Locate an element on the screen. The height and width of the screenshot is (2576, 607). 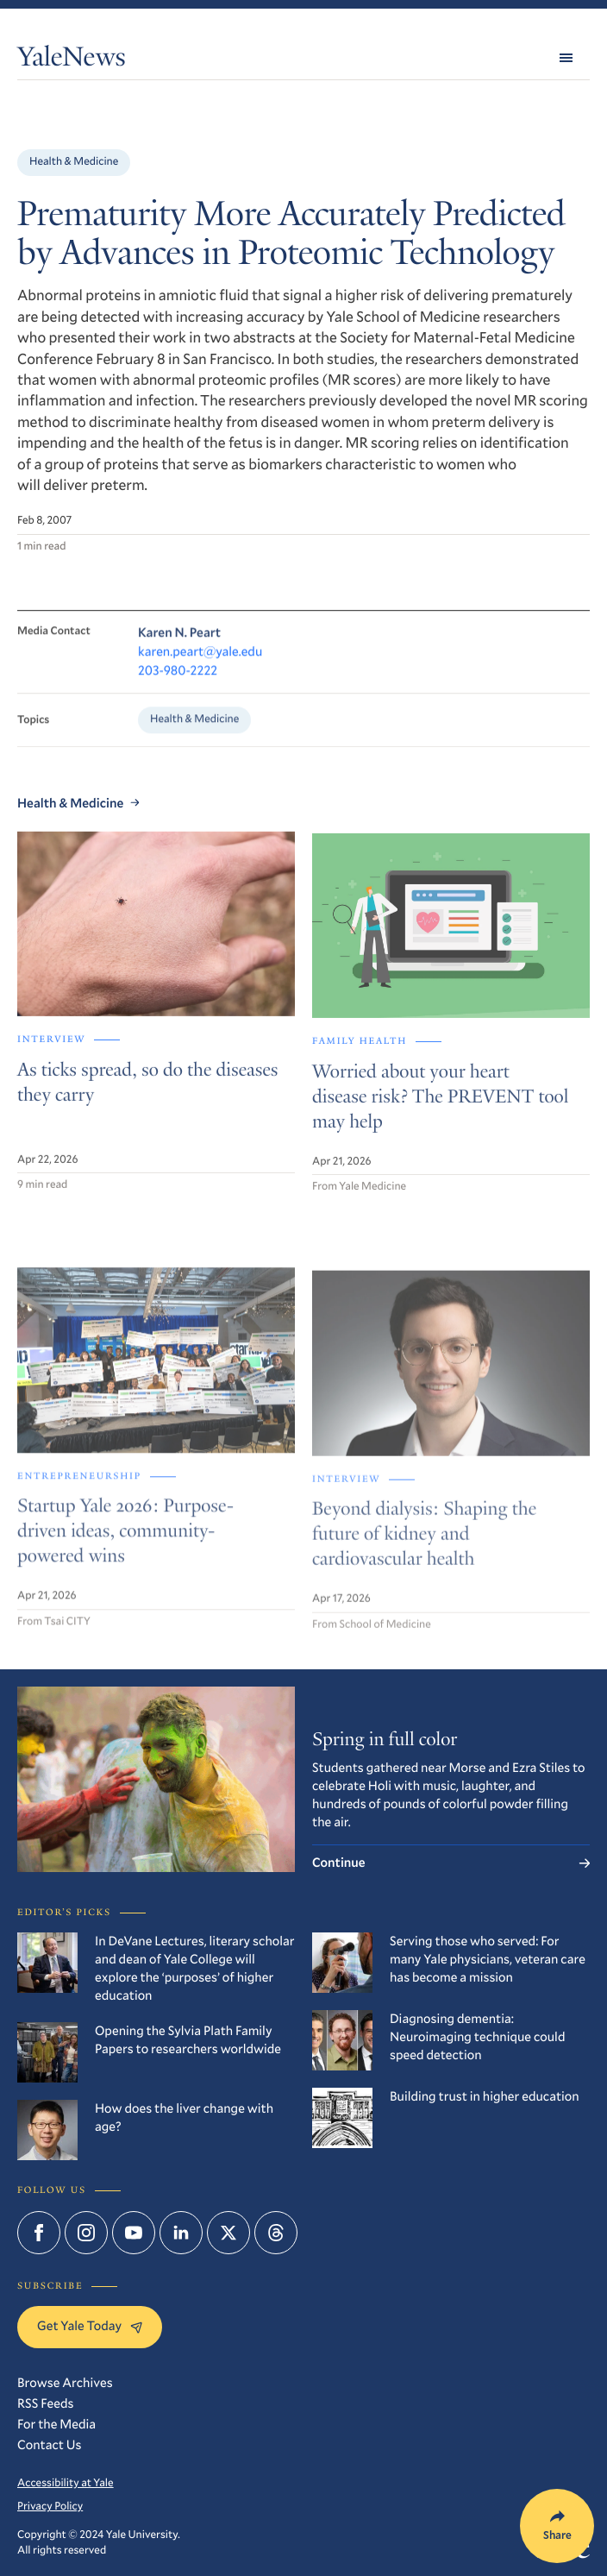
Privacy Policy is located at coordinates (50, 2506).